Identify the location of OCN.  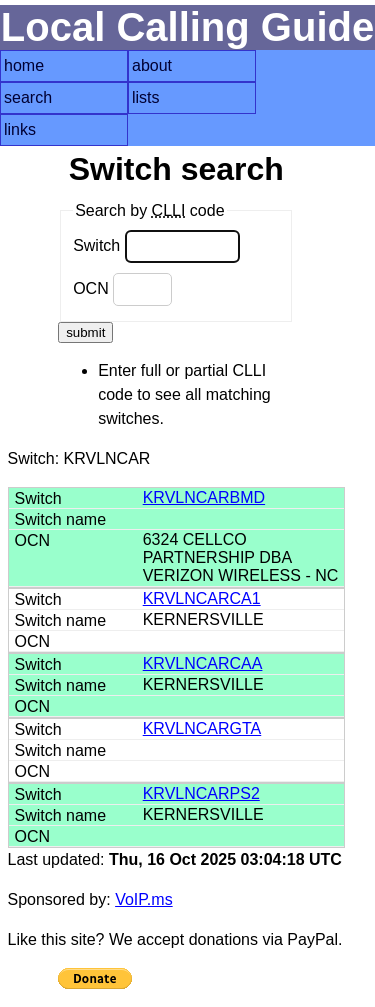
(122, 289).